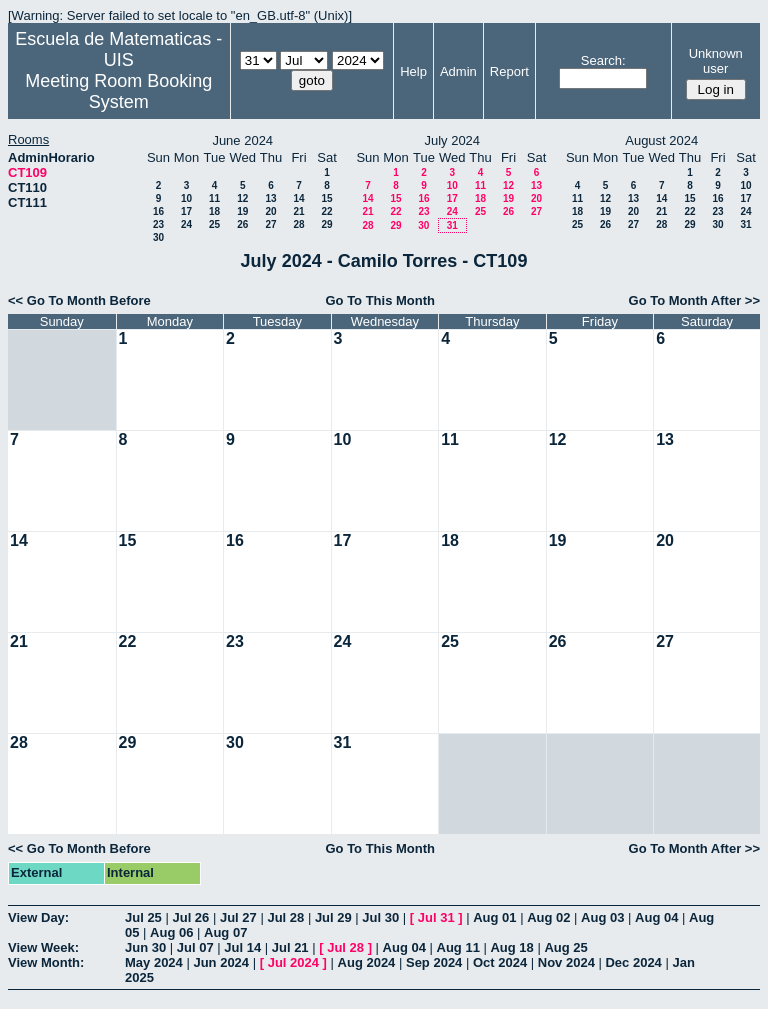 The height and width of the screenshot is (1009, 768). I want to click on Unknown user, so click(716, 61).